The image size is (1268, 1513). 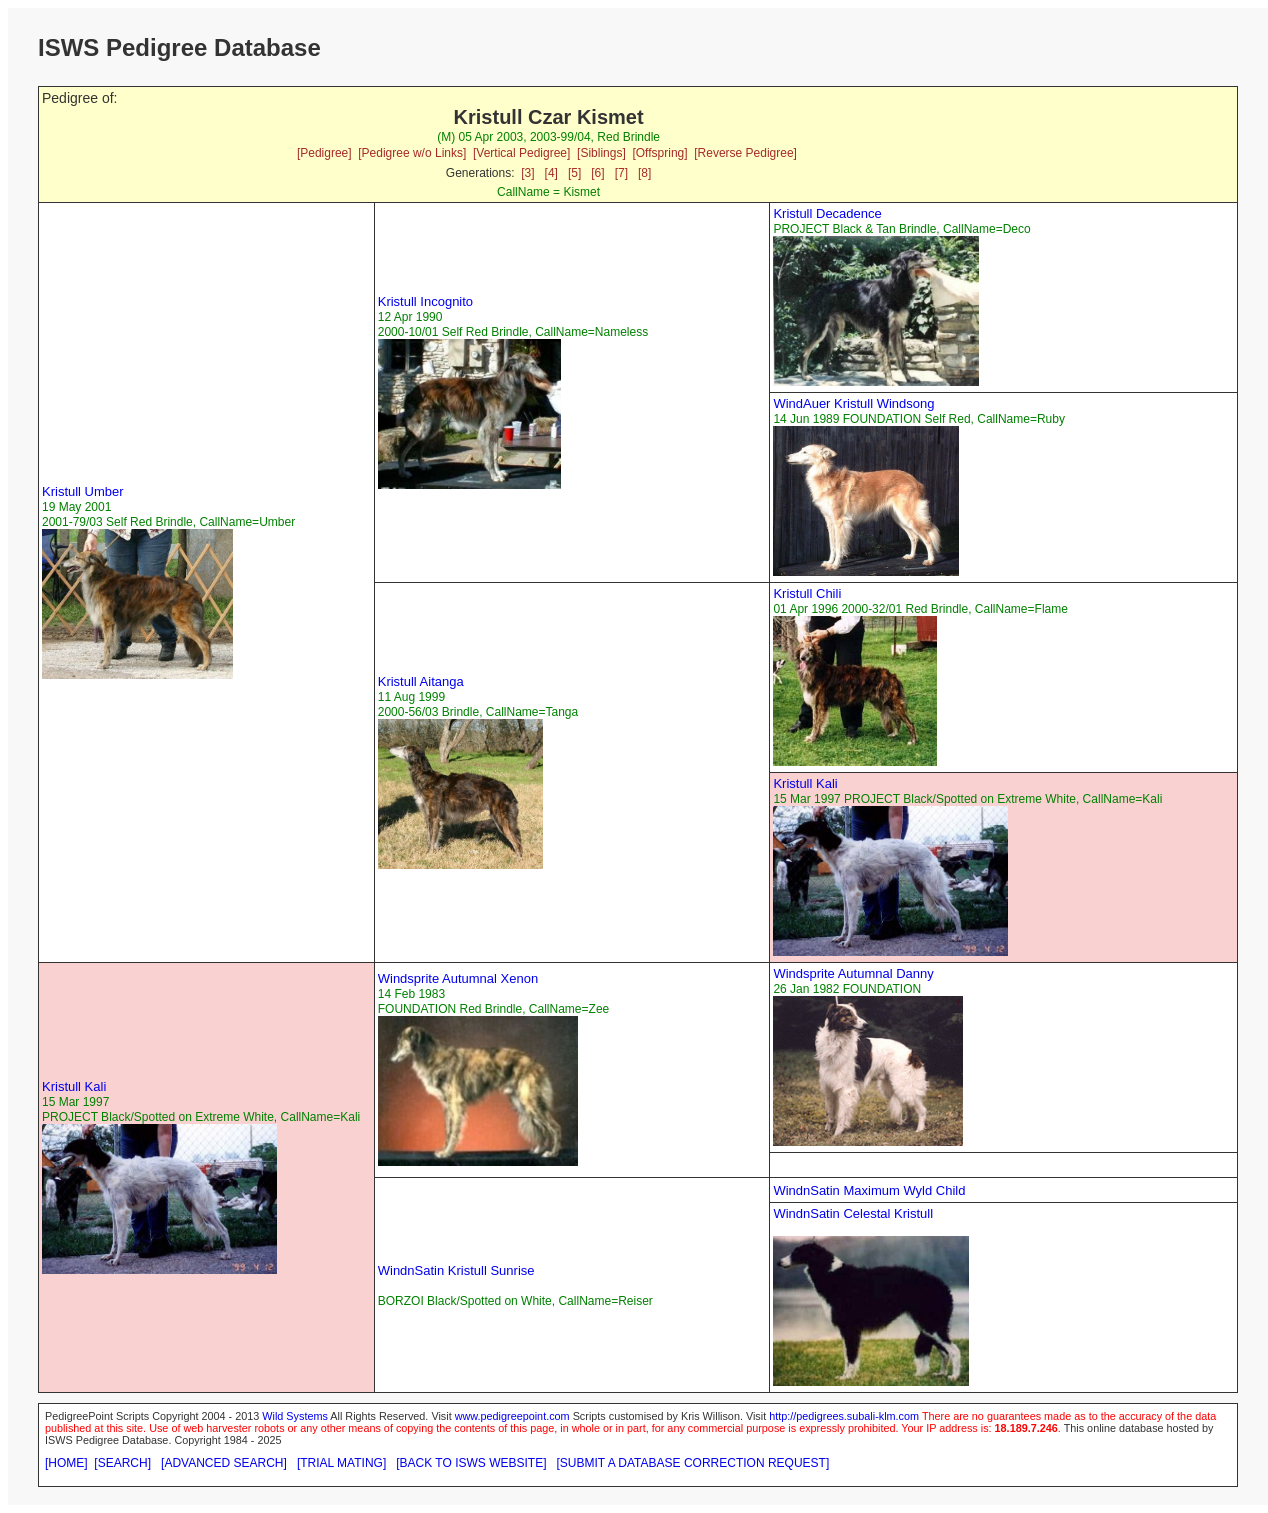 What do you see at coordinates (869, 1190) in the screenshot?
I see `WindnSatin Maximum Wyld Child` at bounding box center [869, 1190].